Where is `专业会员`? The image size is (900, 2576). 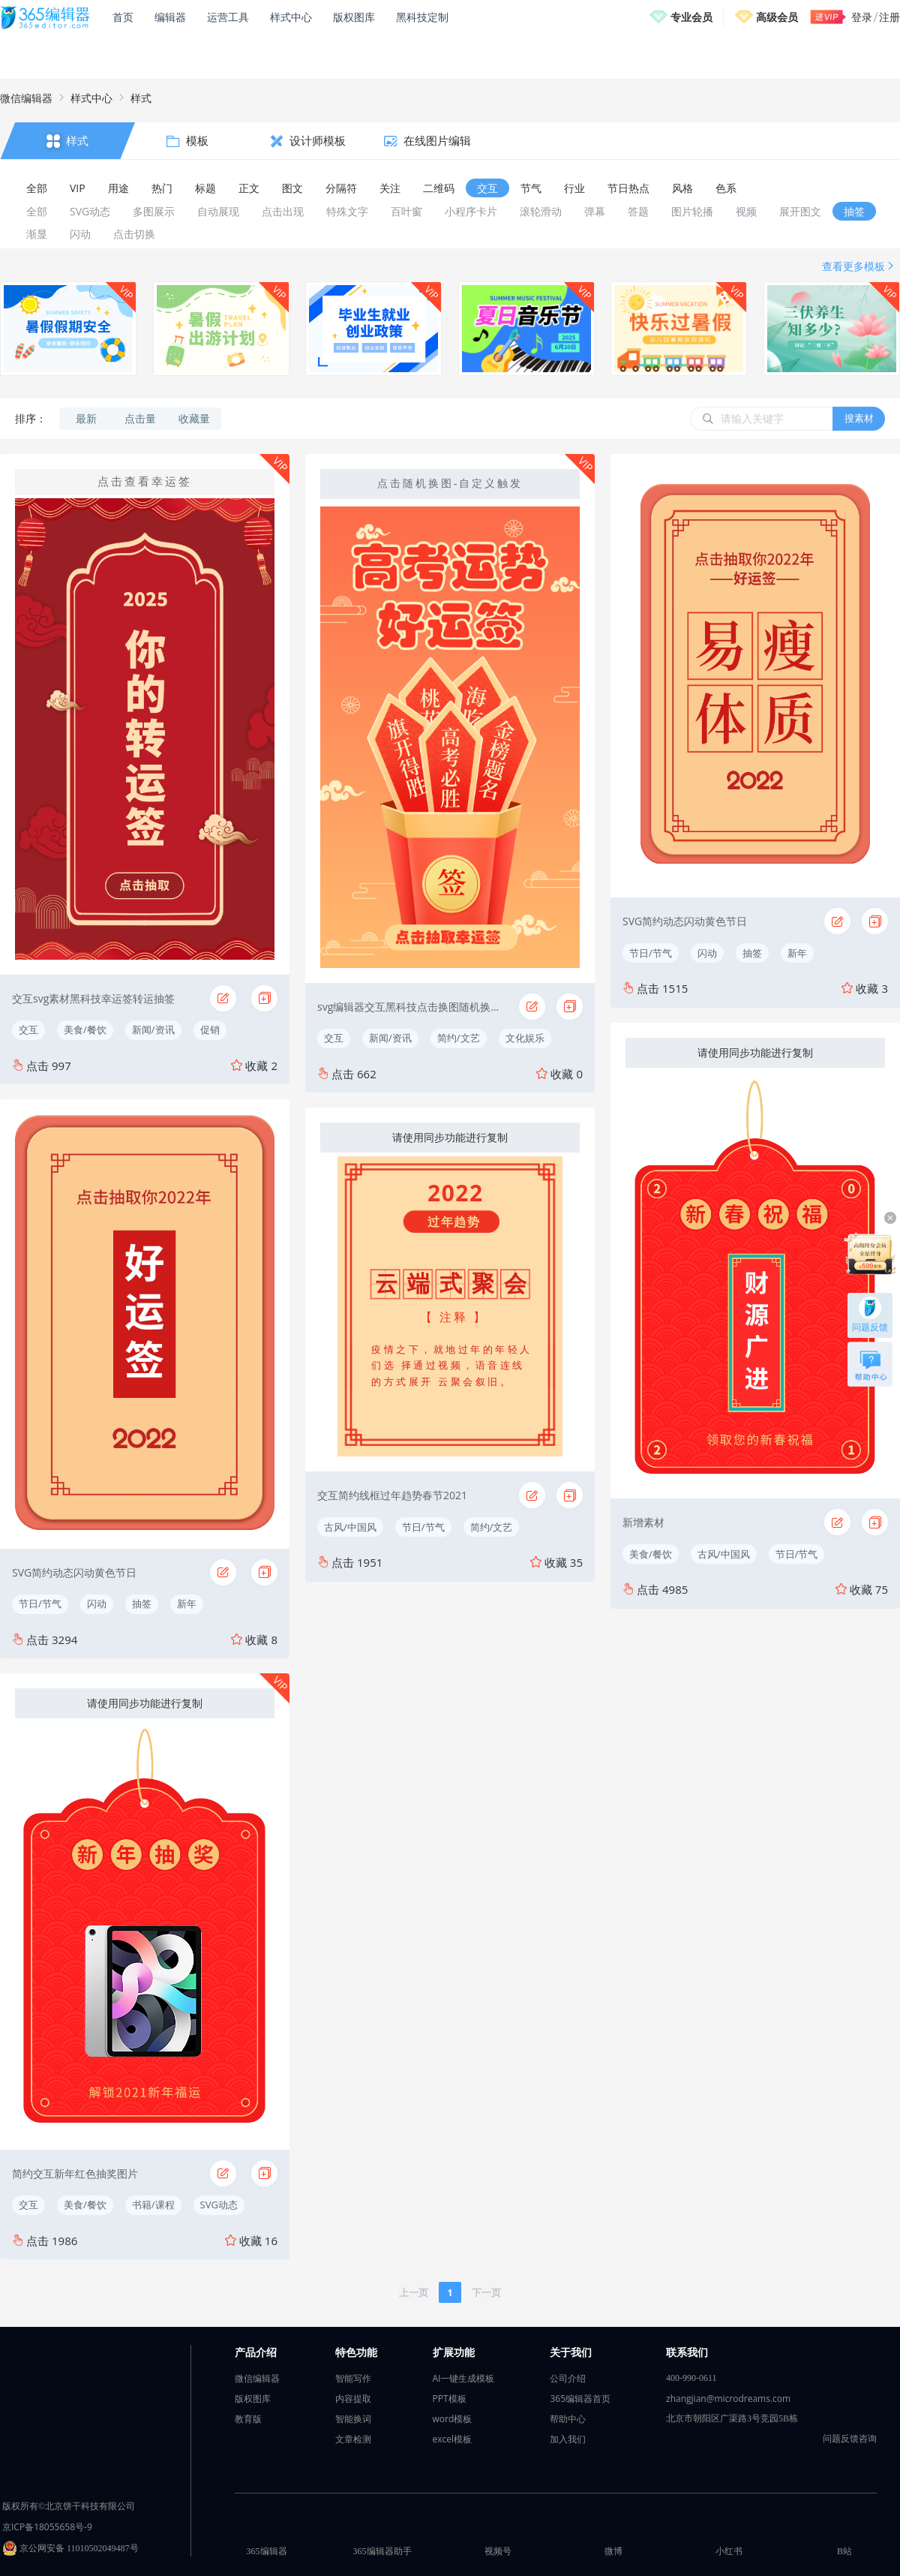 专业会员 is located at coordinates (691, 17).